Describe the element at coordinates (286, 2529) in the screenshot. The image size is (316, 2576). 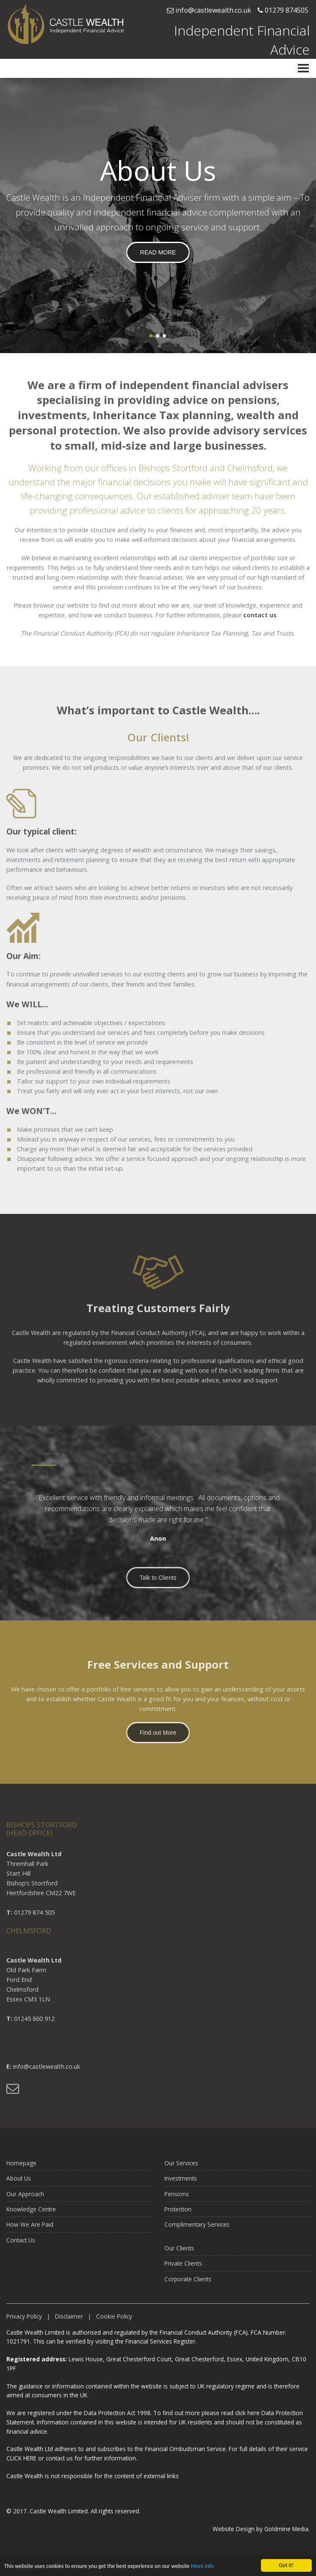
I see `Goldmine Media` at that location.